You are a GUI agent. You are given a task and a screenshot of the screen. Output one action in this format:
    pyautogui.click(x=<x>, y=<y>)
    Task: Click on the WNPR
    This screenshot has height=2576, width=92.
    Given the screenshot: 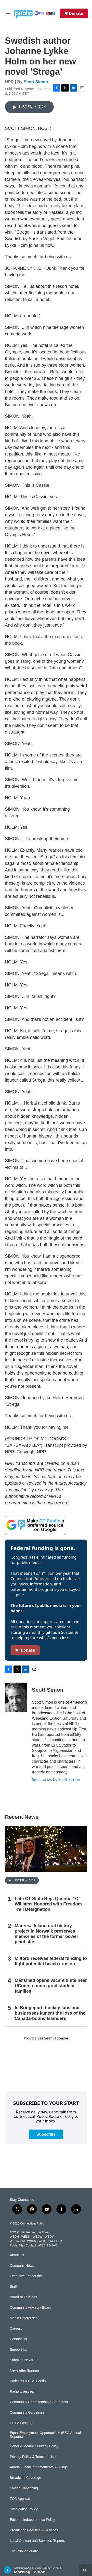 What is the action you would take?
    pyautogui.click(x=31, y=2241)
    